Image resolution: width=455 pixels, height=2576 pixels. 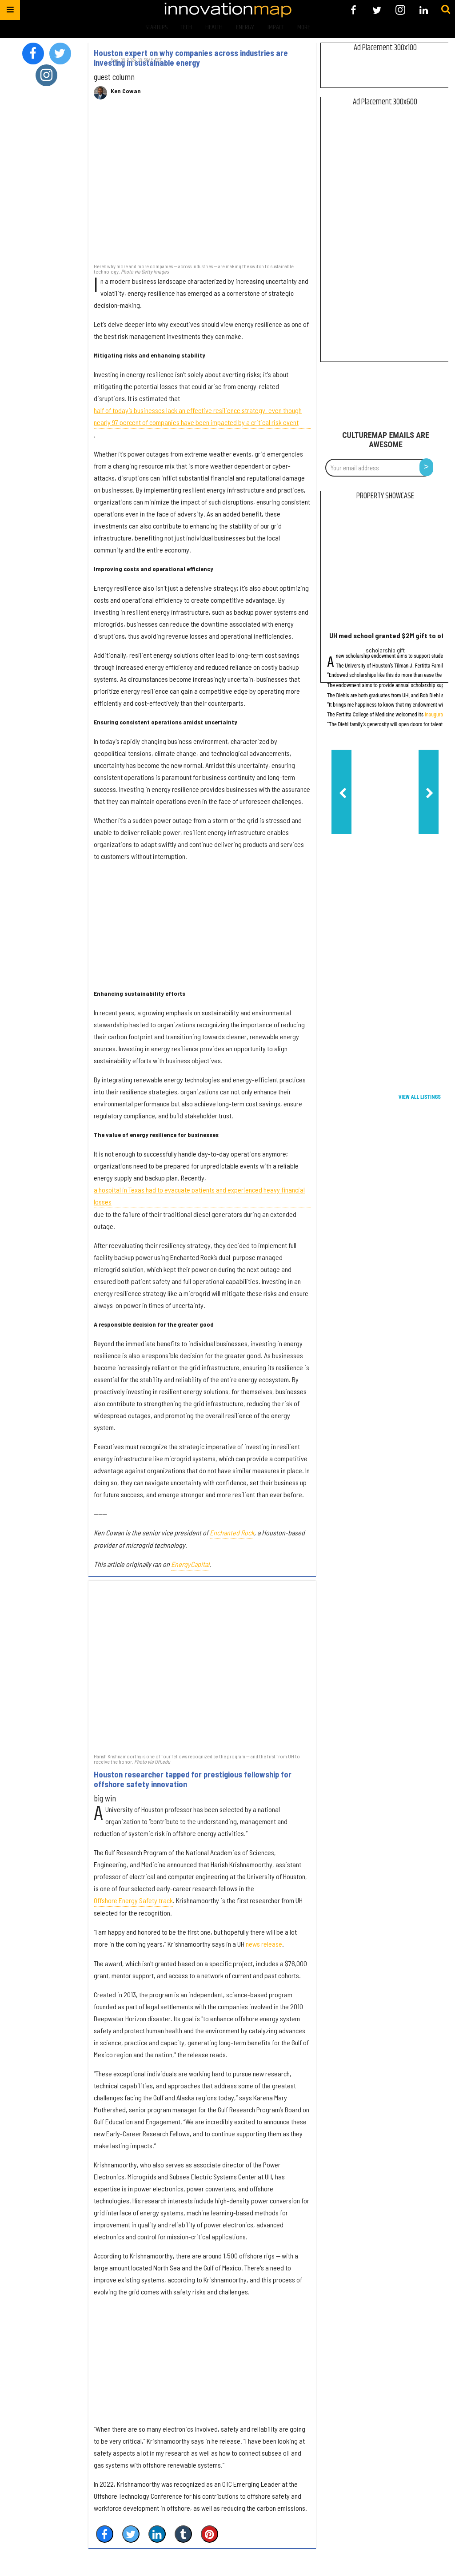 I want to click on [Open facebook], so click(x=353, y=10).